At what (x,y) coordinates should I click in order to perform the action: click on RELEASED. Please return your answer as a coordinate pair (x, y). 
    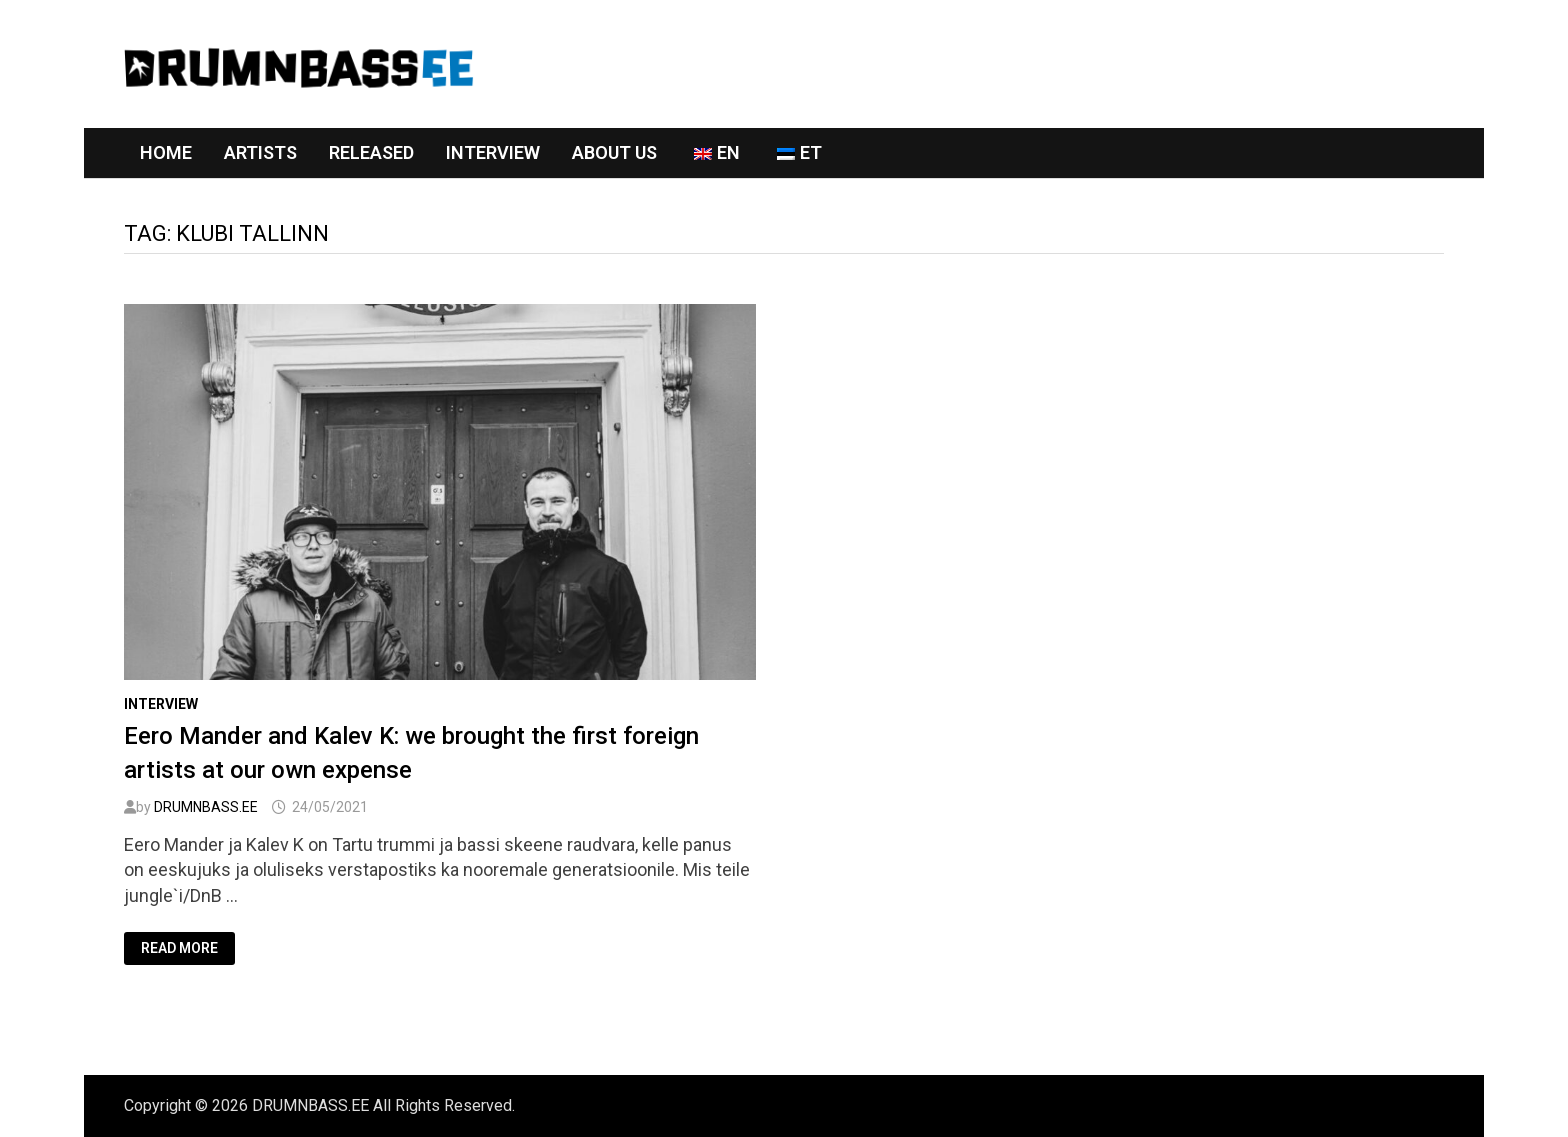
    Looking at the image, I should click on (371, 152).